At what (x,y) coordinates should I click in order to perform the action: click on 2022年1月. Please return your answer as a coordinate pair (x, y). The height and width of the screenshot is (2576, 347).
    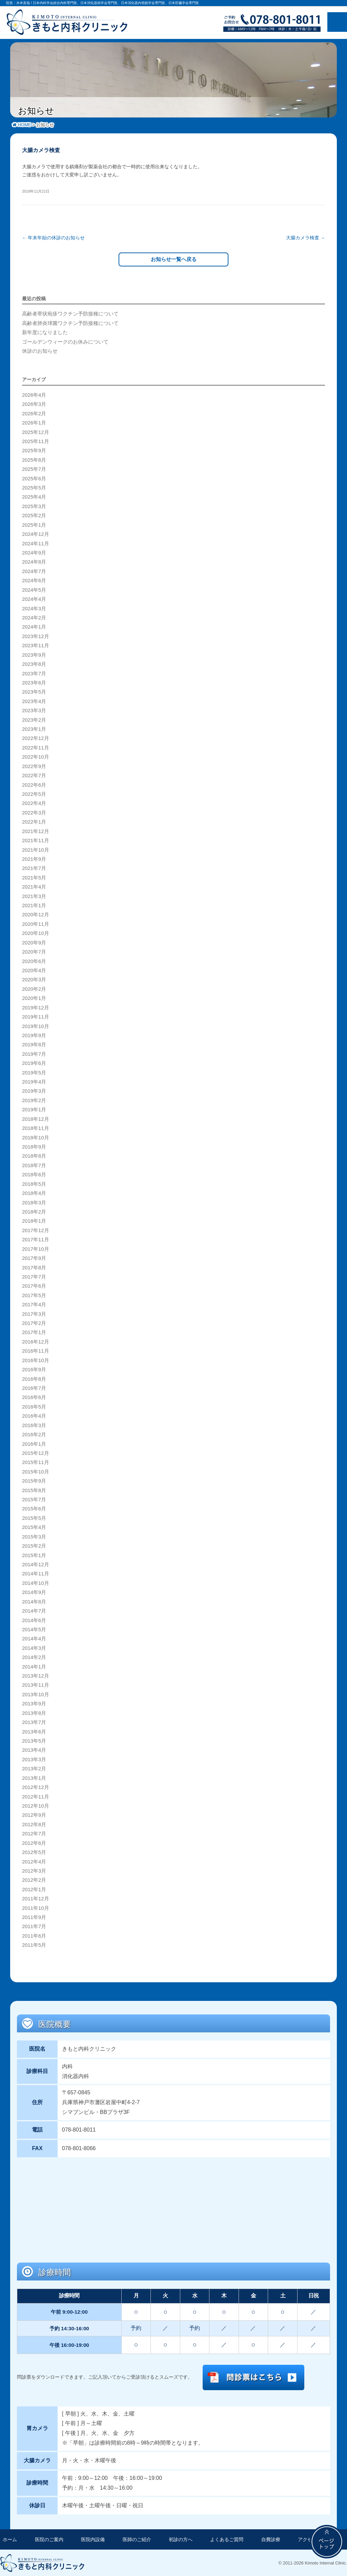
    Looking at the image, I should click on (34, 821).